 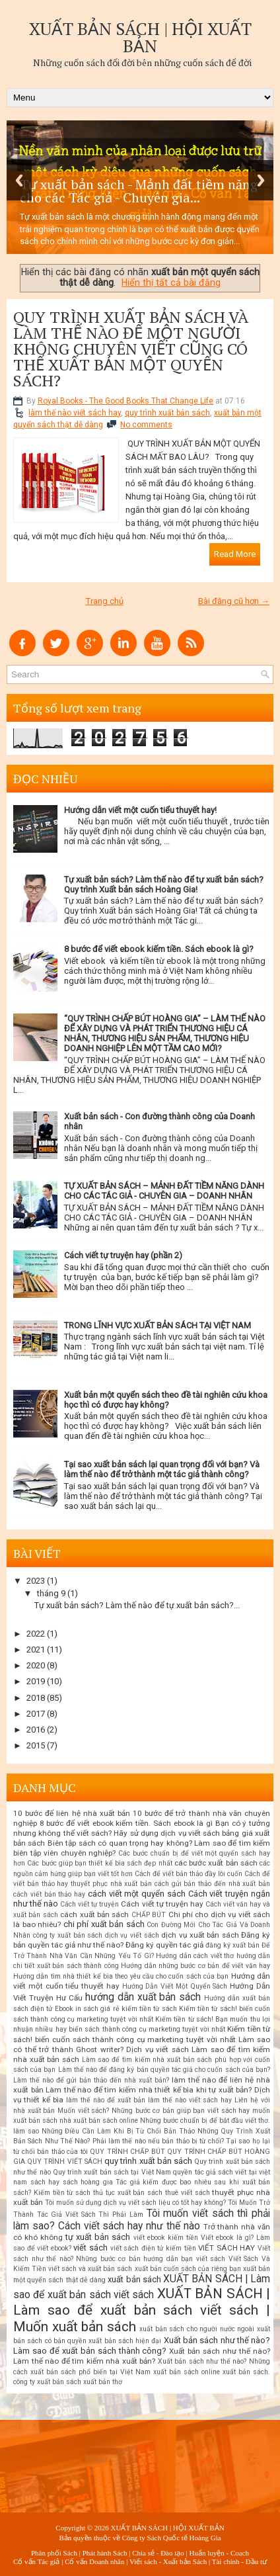 I want to click on tháng 9, so click(x=51, y=1593).